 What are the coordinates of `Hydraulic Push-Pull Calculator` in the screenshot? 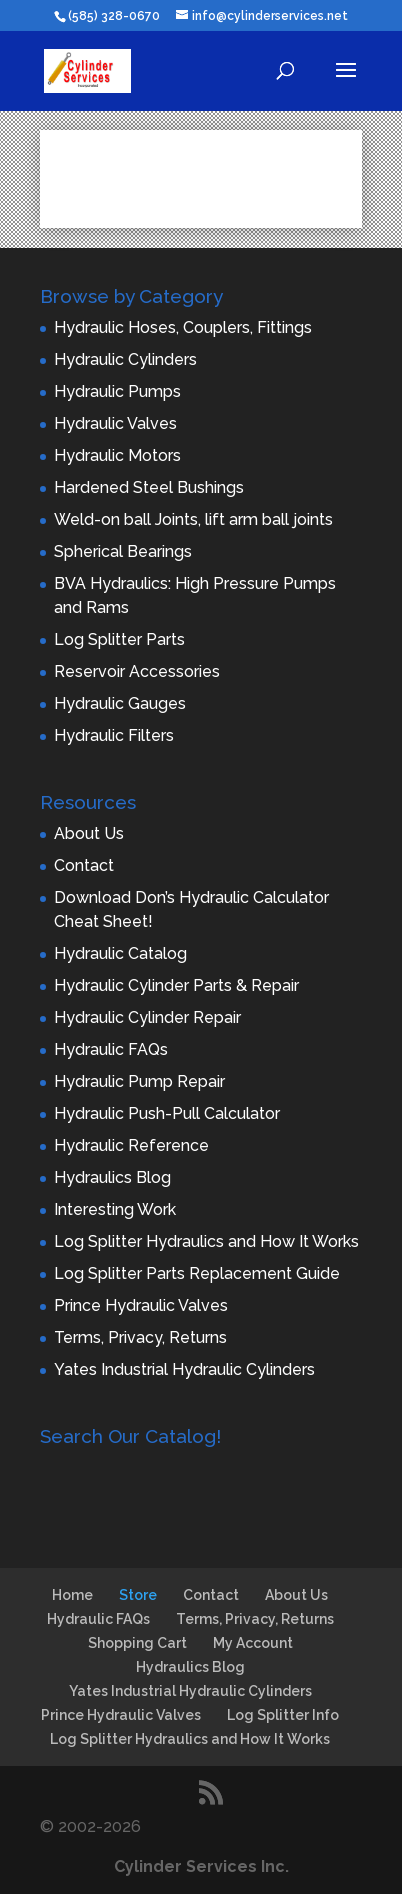 It's located at (167, 1113).